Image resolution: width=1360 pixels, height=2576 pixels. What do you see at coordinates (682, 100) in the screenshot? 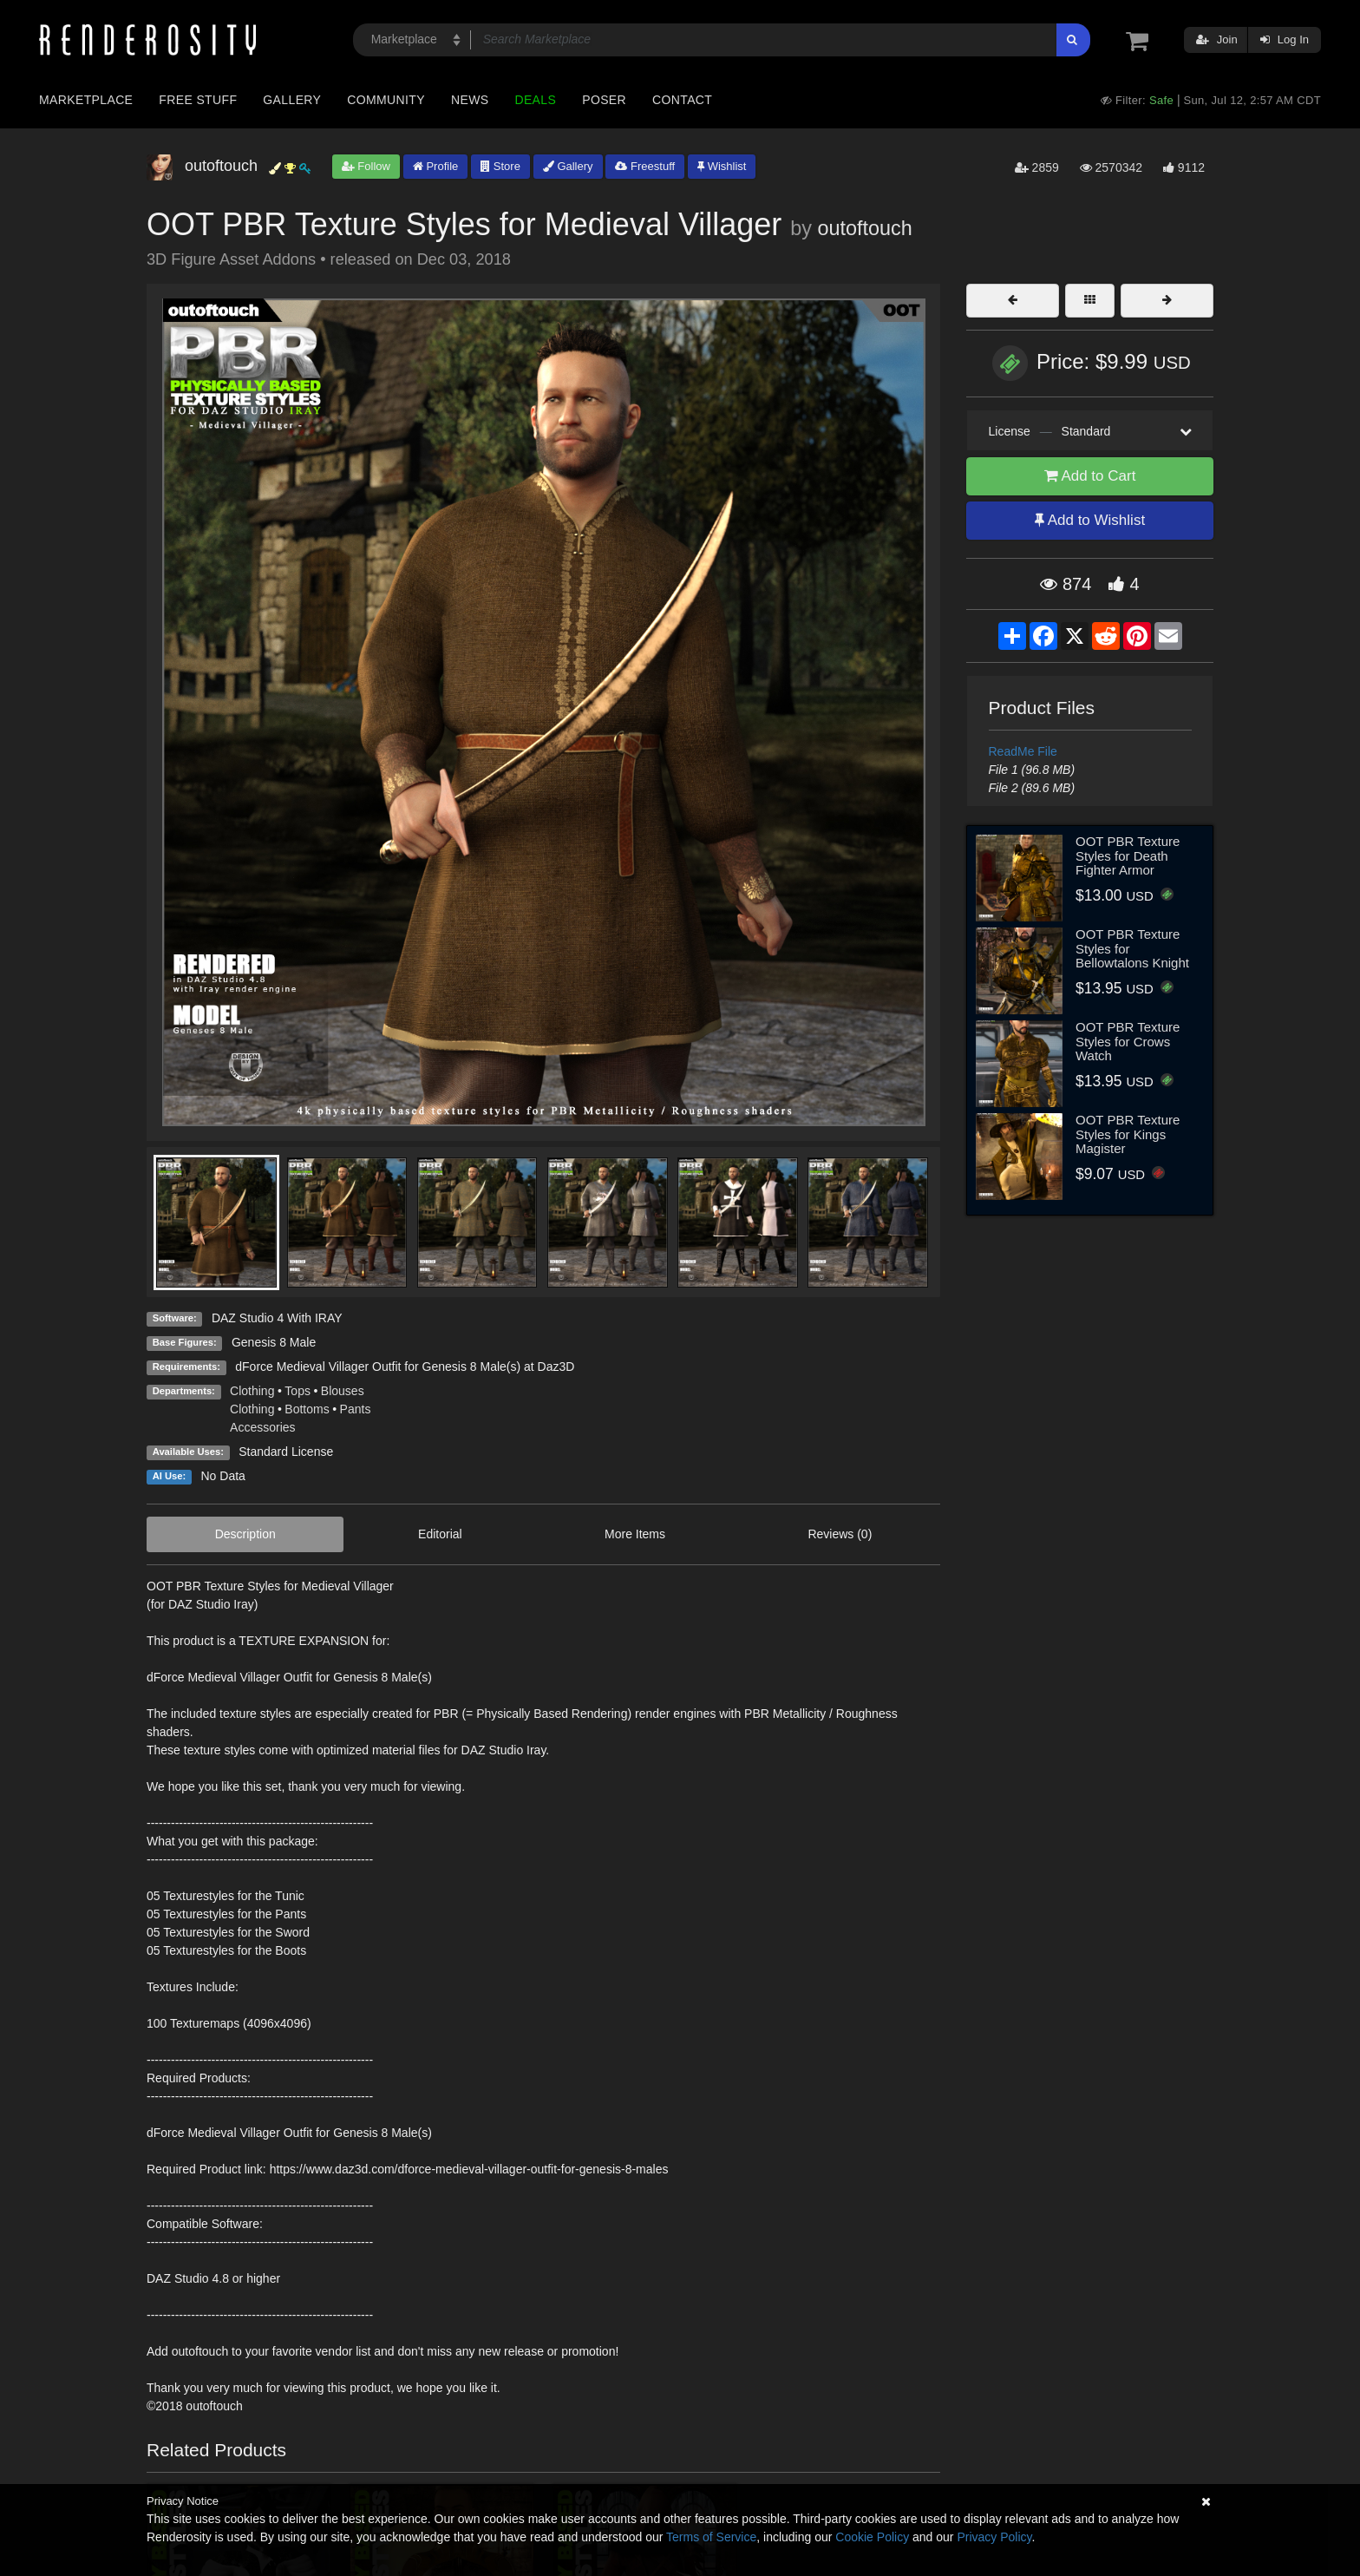
I see `Contact` at bounding box center [682, 100].